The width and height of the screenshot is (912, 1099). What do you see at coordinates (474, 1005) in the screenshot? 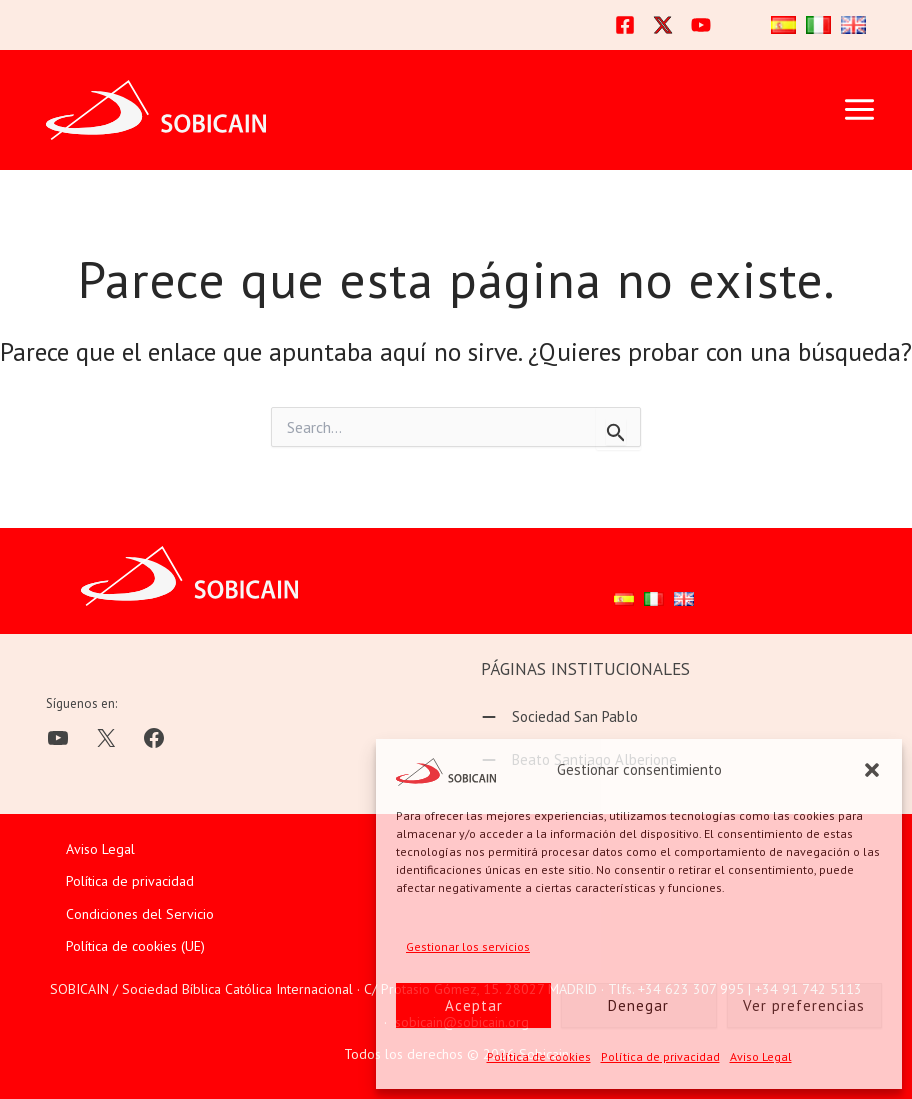
I see `Aceptar` at bounding box center [474, 1005].